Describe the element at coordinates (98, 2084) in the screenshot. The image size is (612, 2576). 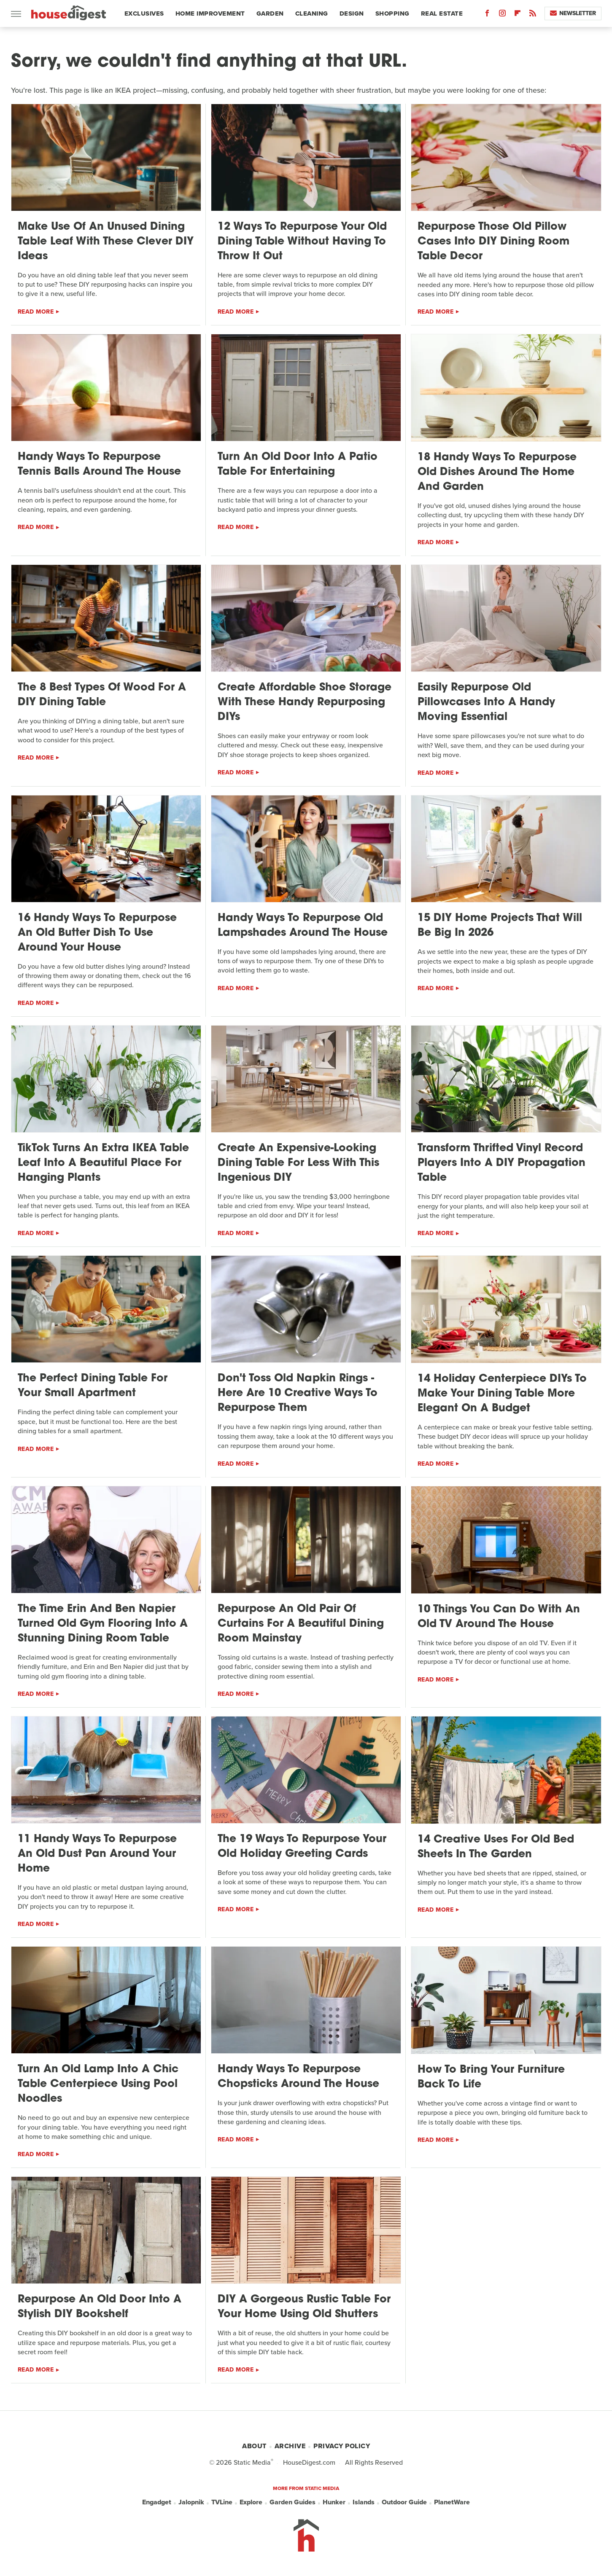
I see `Turn An Old Lamp Into A Chic Table Centerpiece Using Pool Noodles` at that location.